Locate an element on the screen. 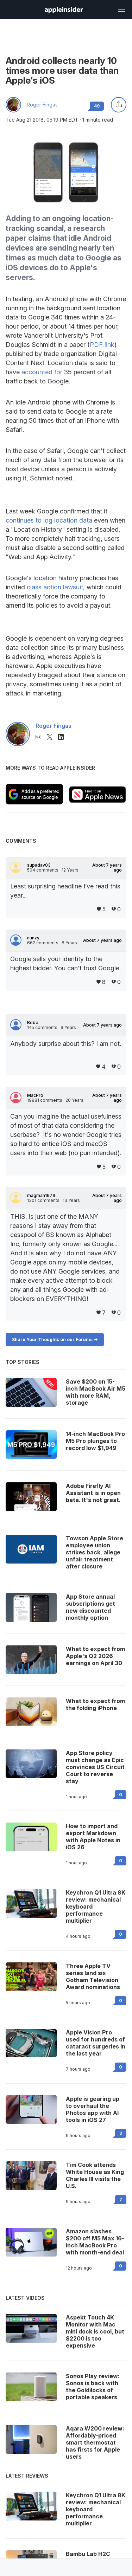 Image resolution: width=132 pixels, height=2576 pixels. magman1979 is located at coordinates (41, 1195).